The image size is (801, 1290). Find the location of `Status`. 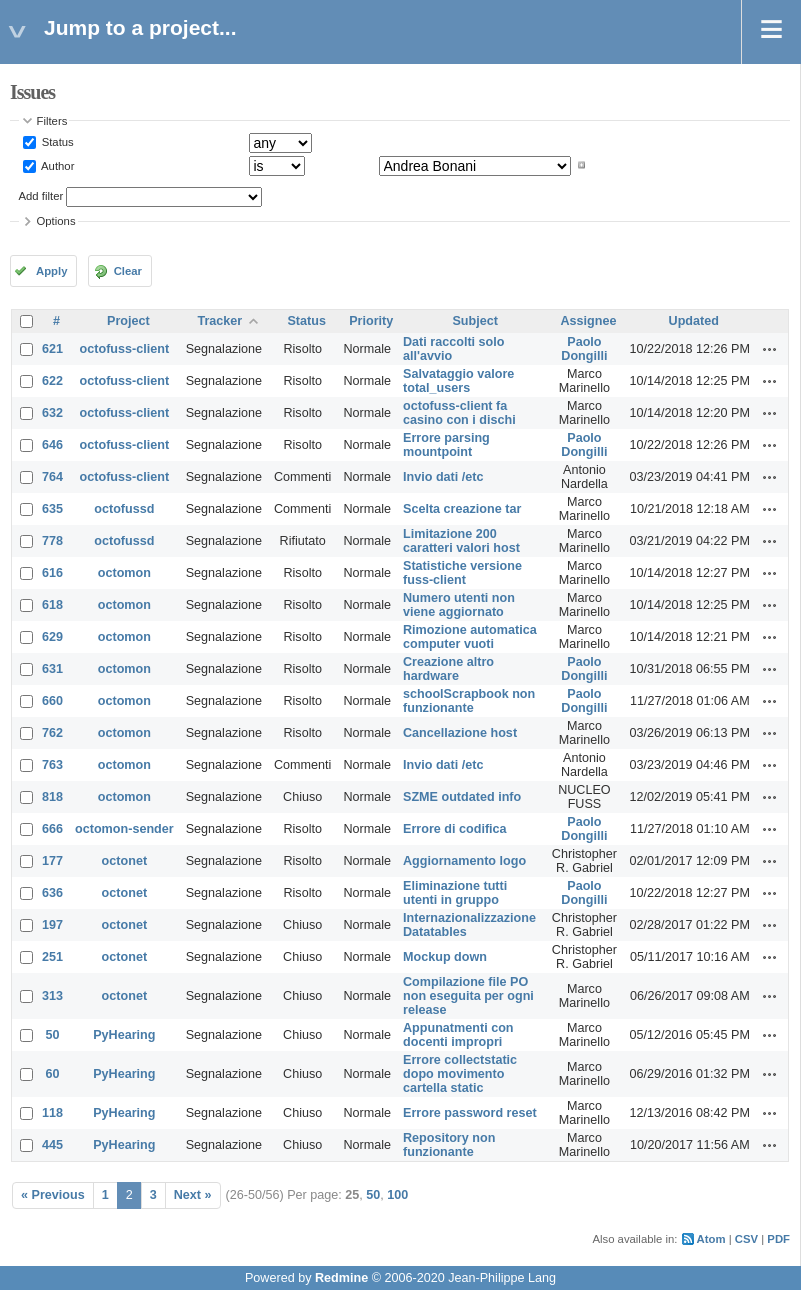

Status is located at coordinates (56, 142).